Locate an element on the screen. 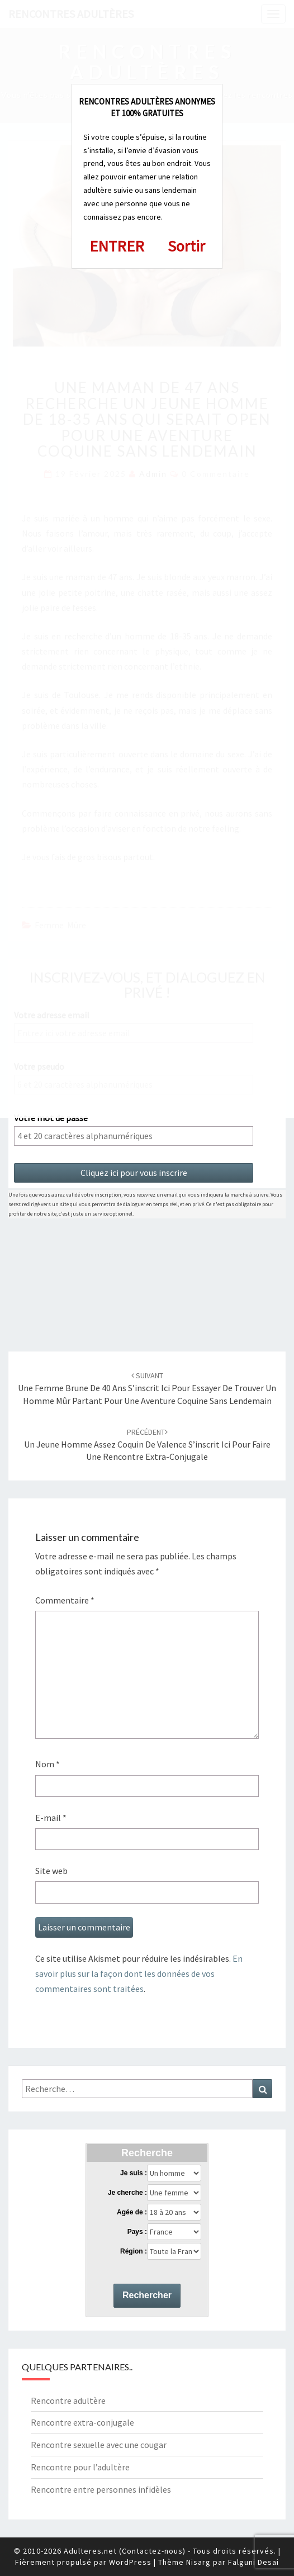 This screenshot has height=2576, width=294. Rencontre extra-conjugale is located at coordinates (82, 2422).